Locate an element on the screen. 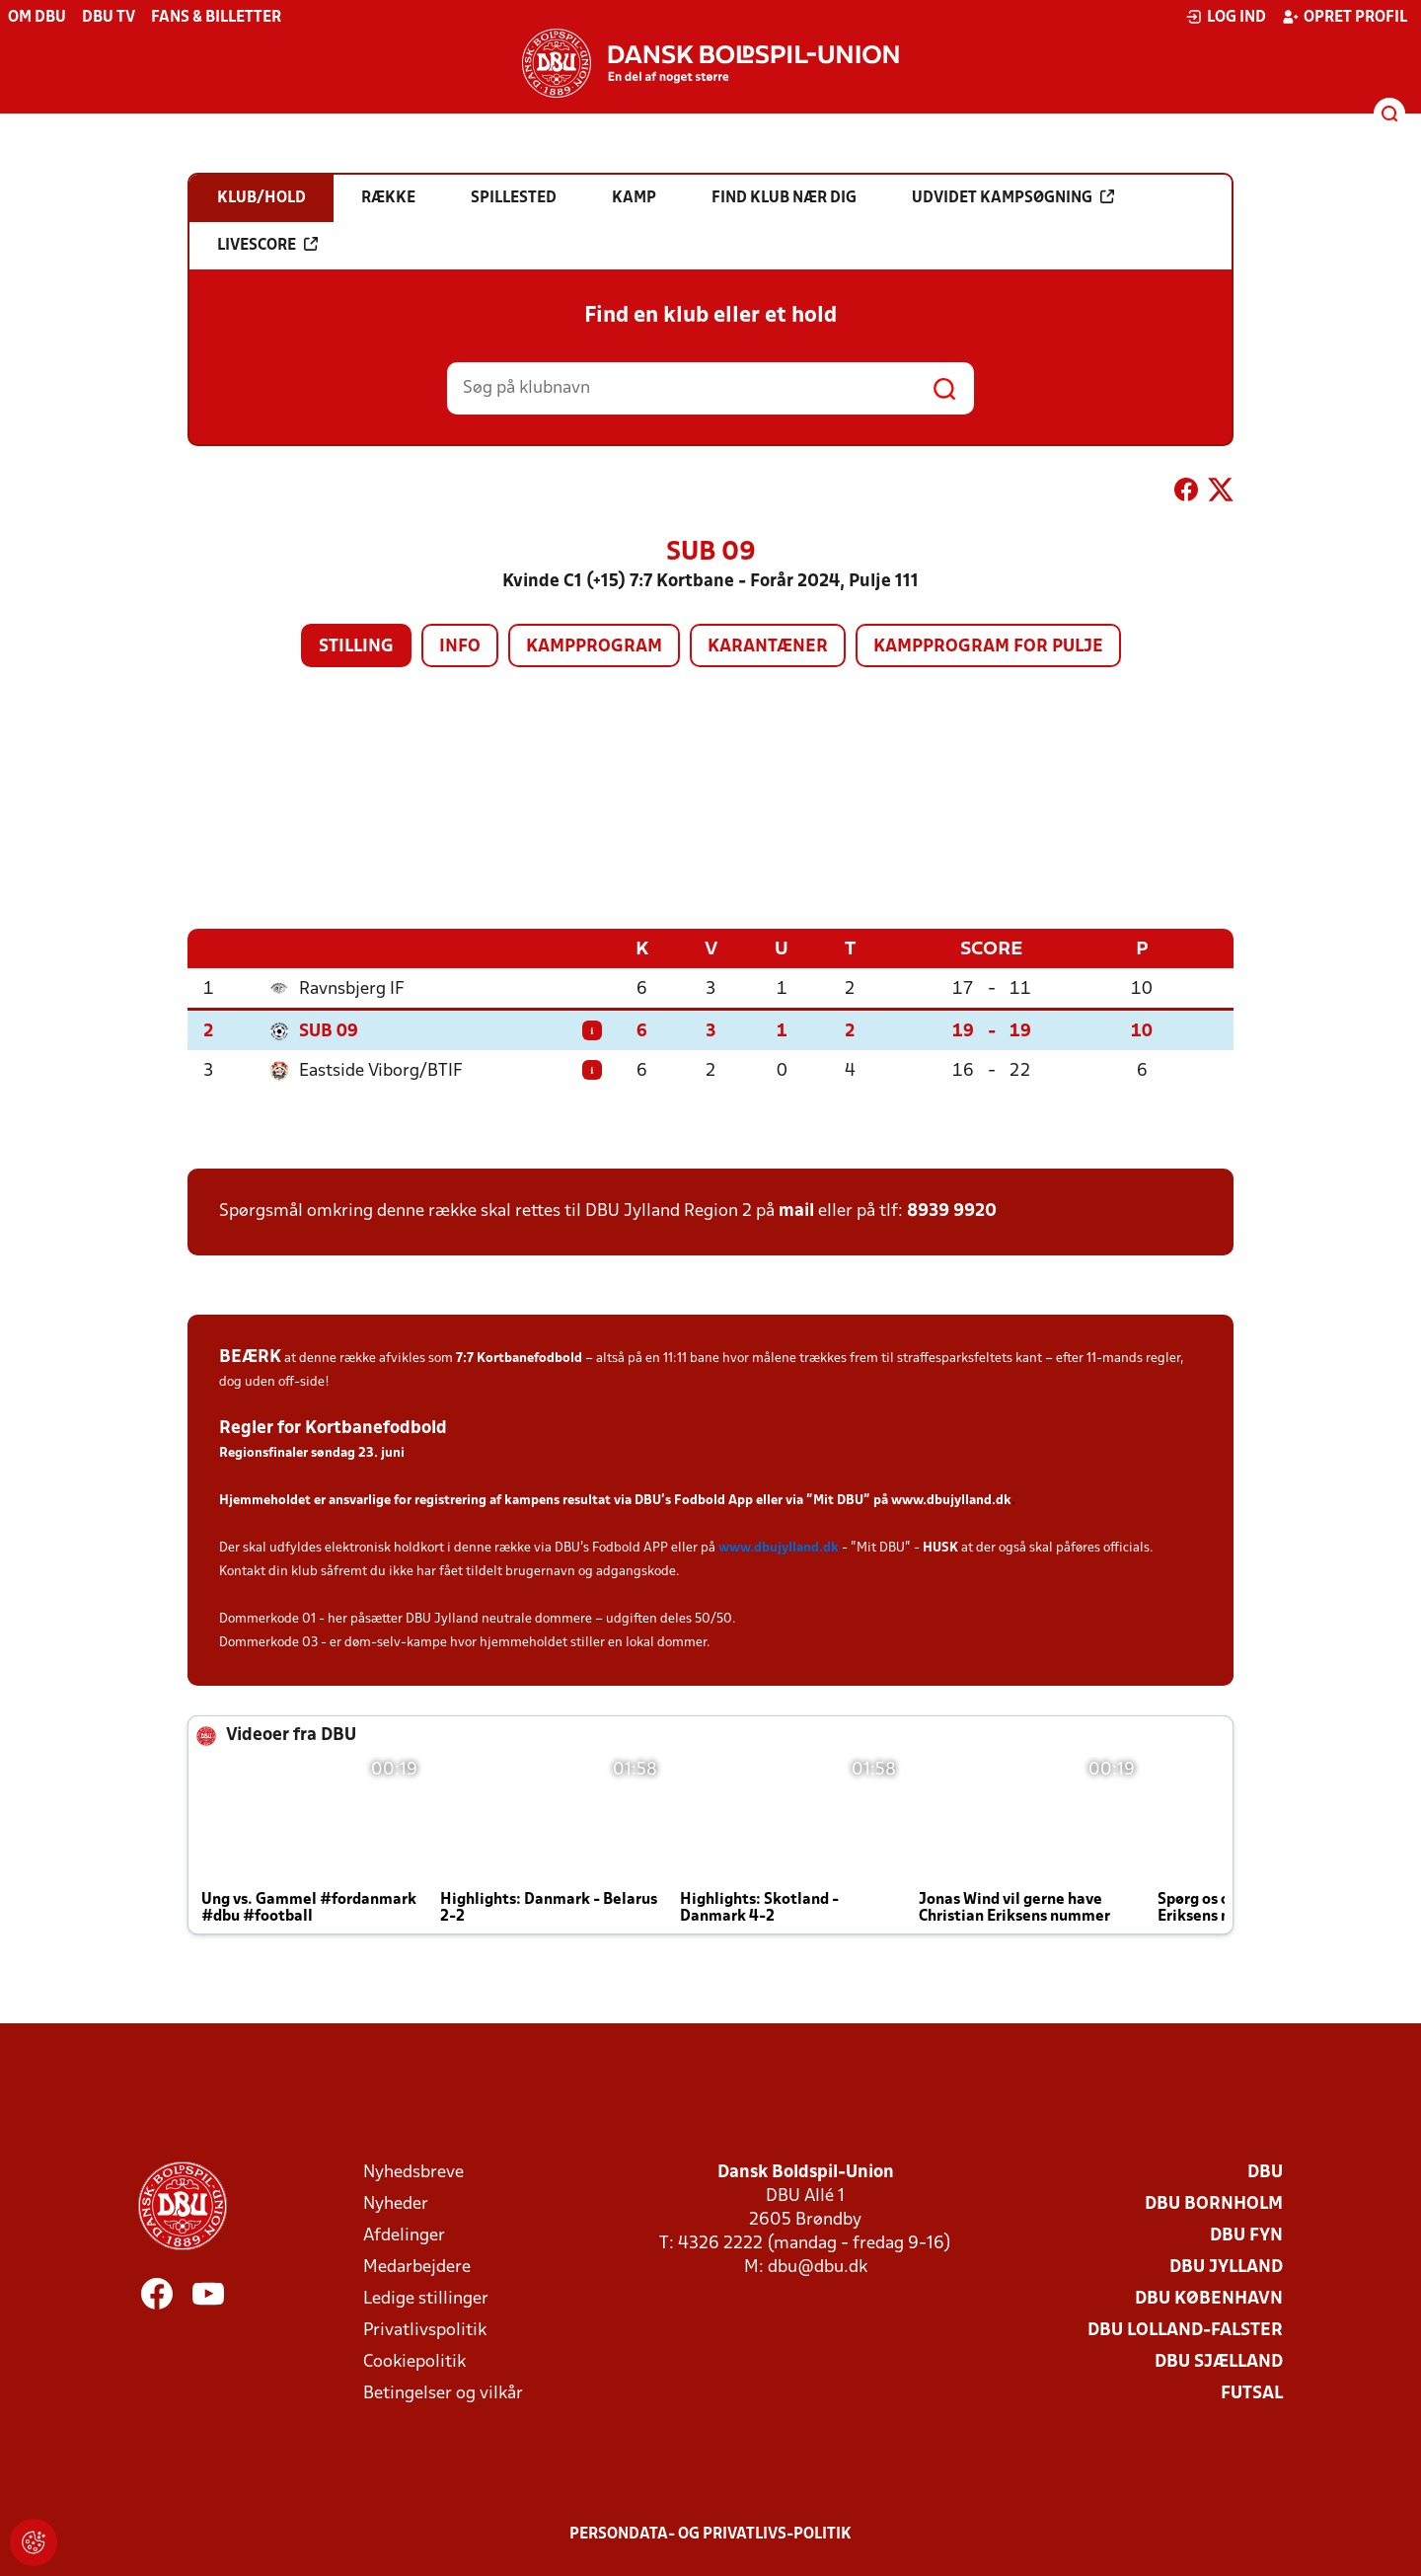 The width and height of the screenshot is (1421, 2576). Nyheder is located at coordinates (395, 2203).